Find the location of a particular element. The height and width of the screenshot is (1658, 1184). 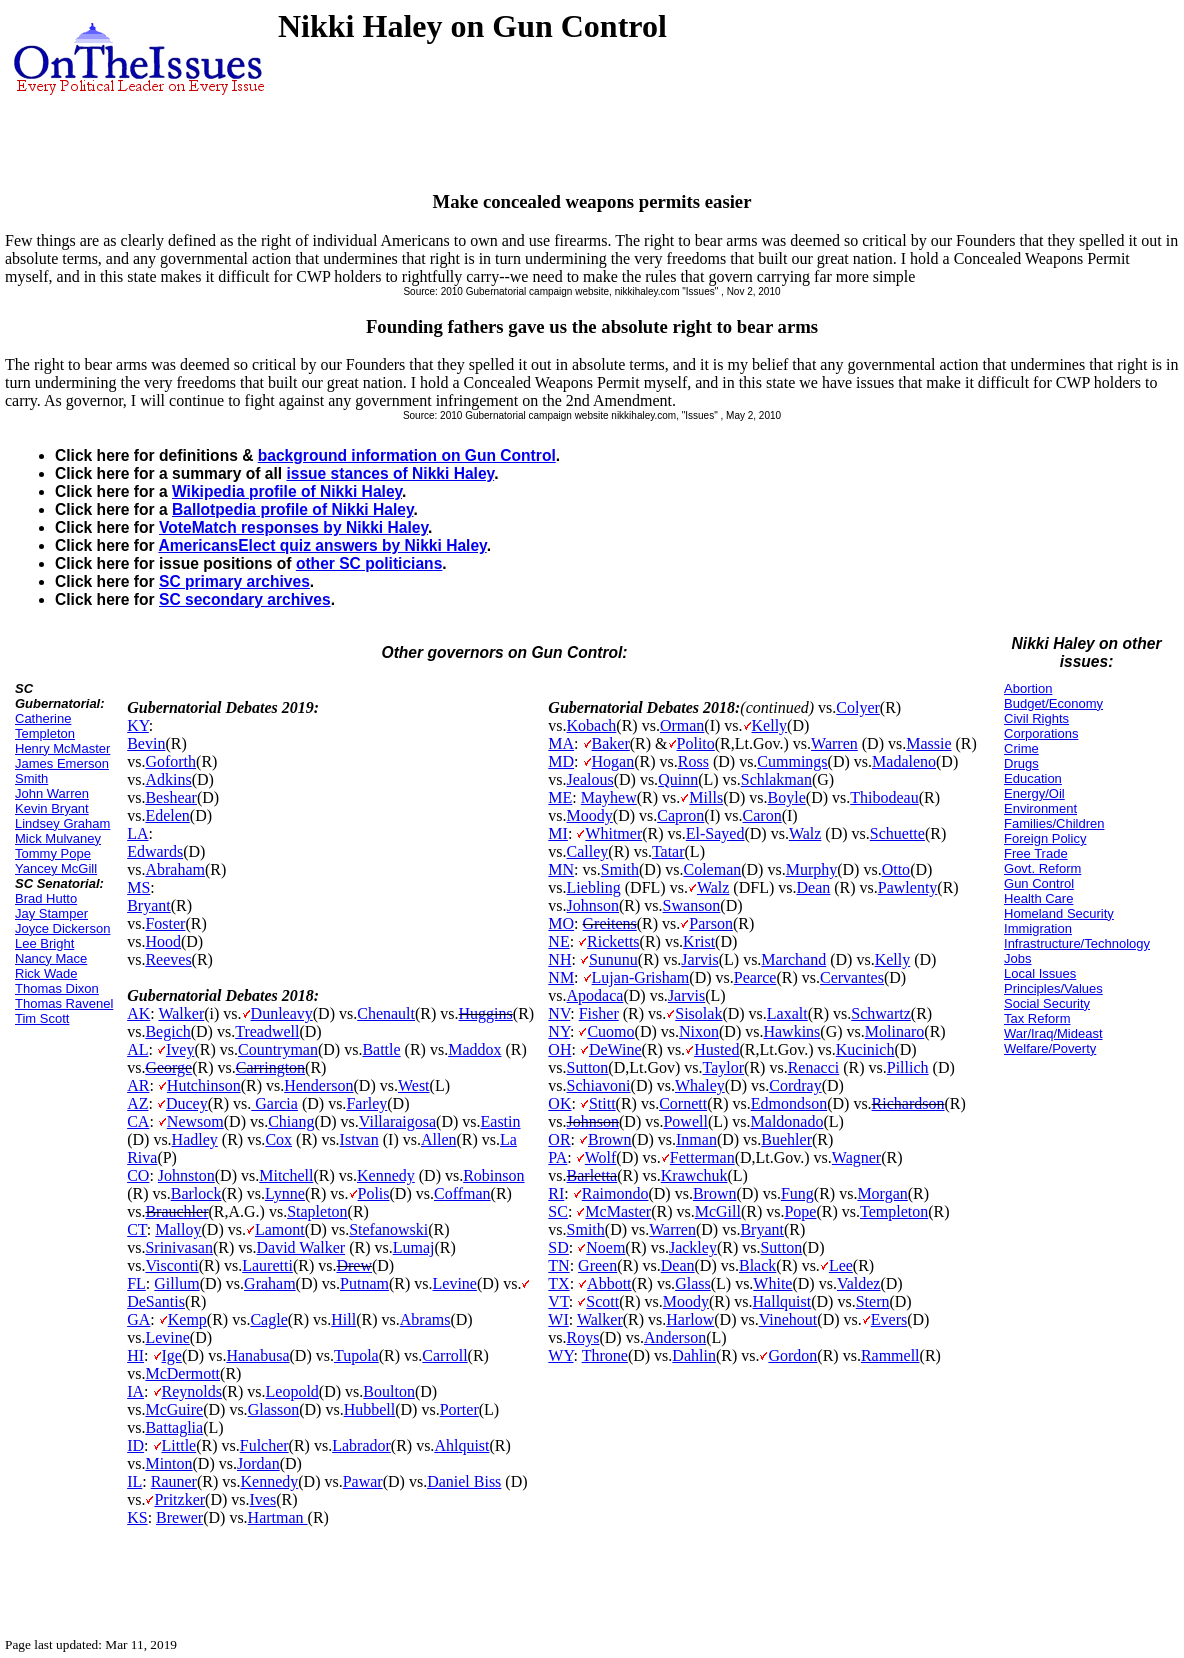

Ives is located at coordinates (263, 1499).